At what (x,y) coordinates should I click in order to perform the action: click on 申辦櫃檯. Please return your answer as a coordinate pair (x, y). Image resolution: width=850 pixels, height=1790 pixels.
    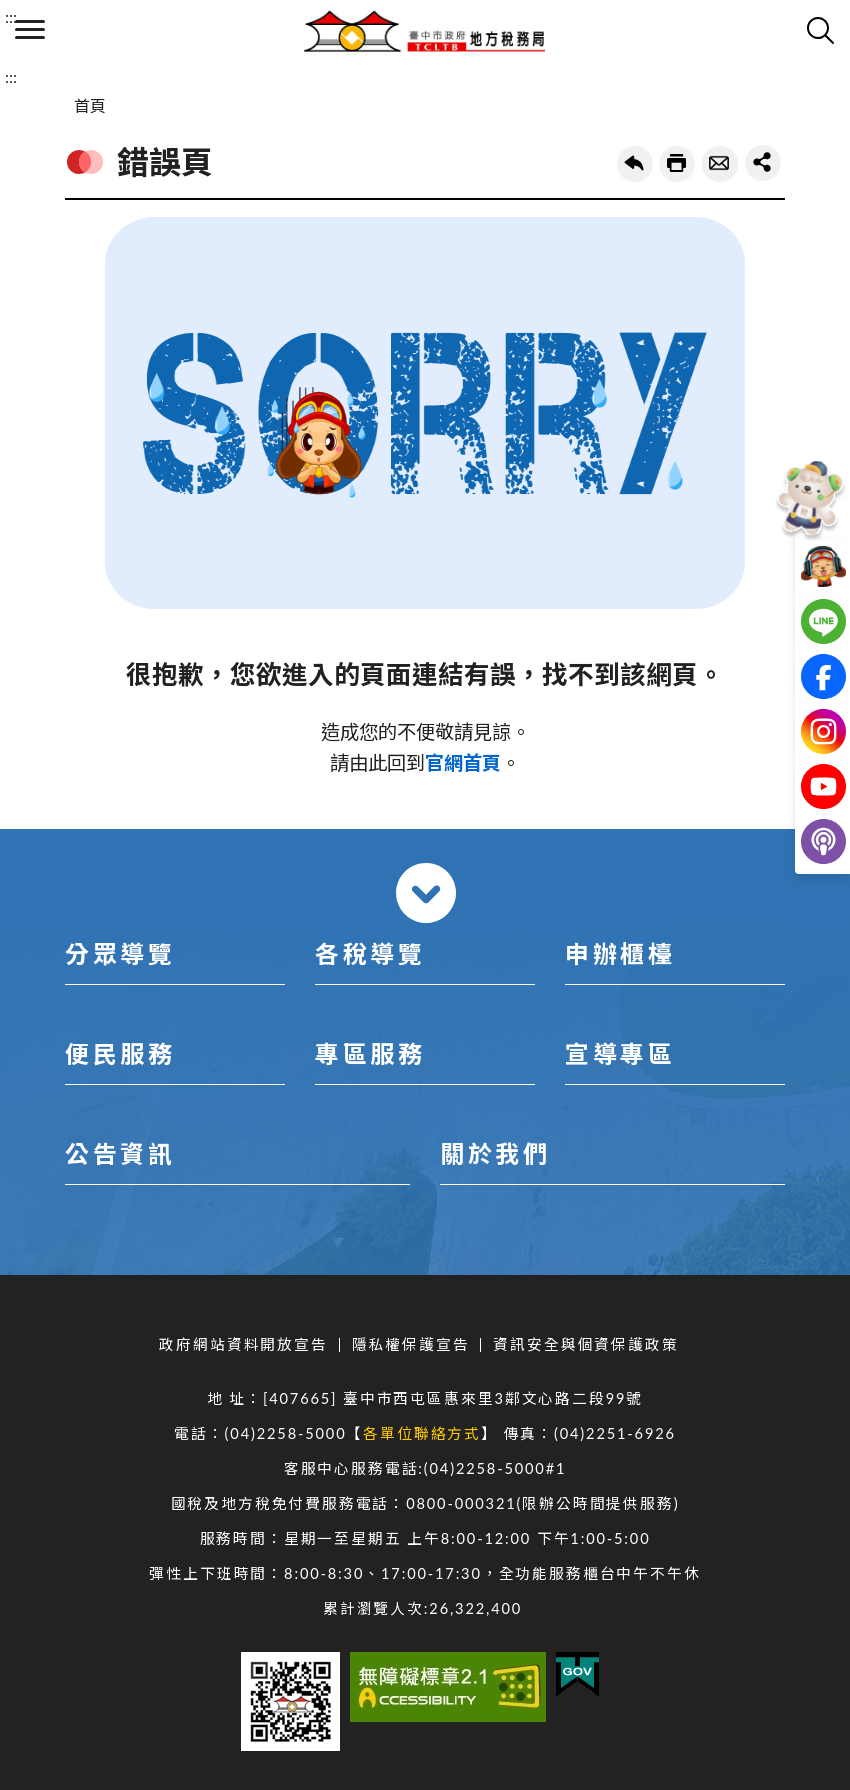
    Looking at the image, I should click on (620, 953).